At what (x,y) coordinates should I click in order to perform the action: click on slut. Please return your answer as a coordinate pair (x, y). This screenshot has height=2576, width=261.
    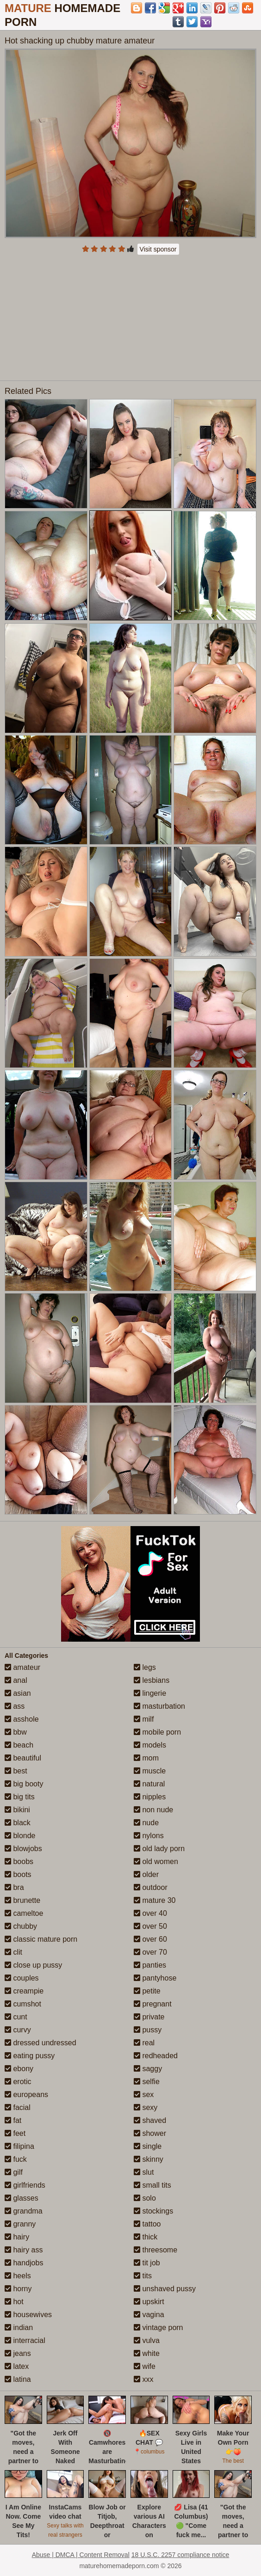
    Looking at the image, I should click on (144, 2172).